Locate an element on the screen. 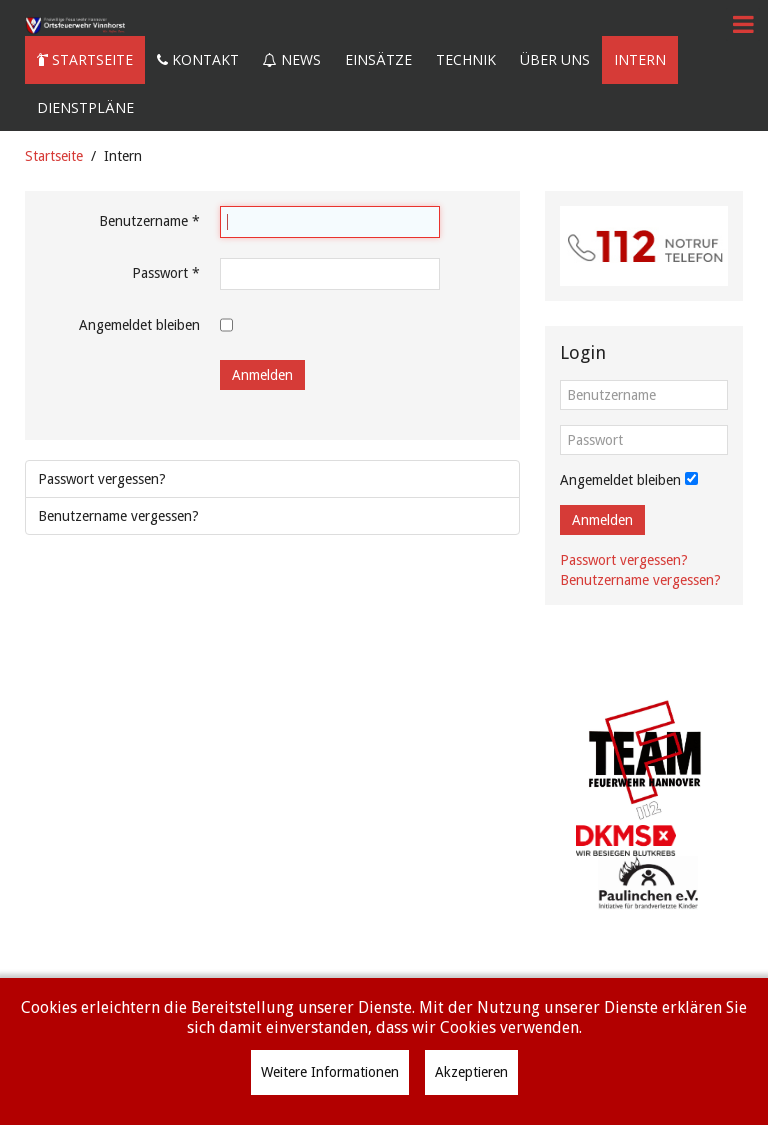  Benutzername is located at coordinates (149, 221).